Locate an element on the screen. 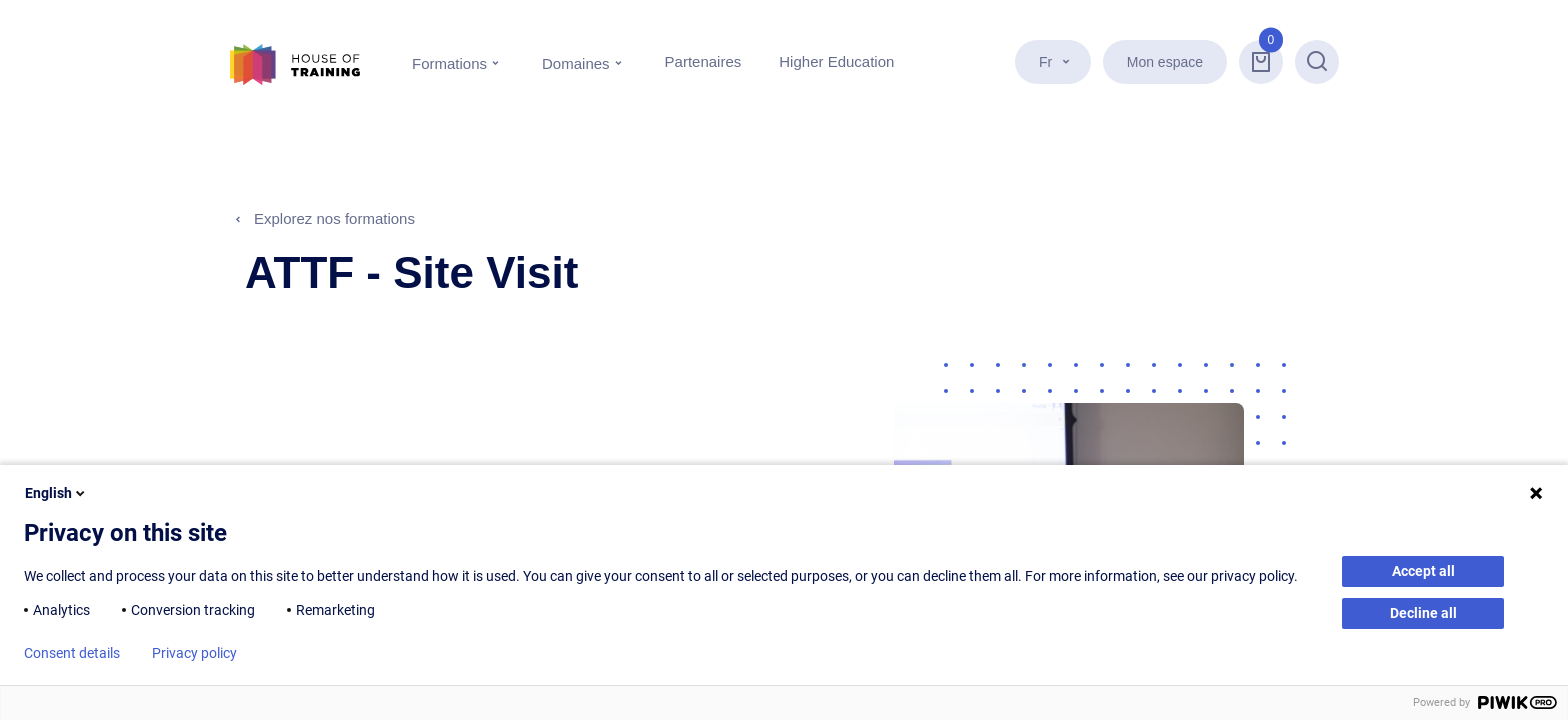 This screenshot has height=720, width=1568. Decline all is located at coordinates (1423, 613).